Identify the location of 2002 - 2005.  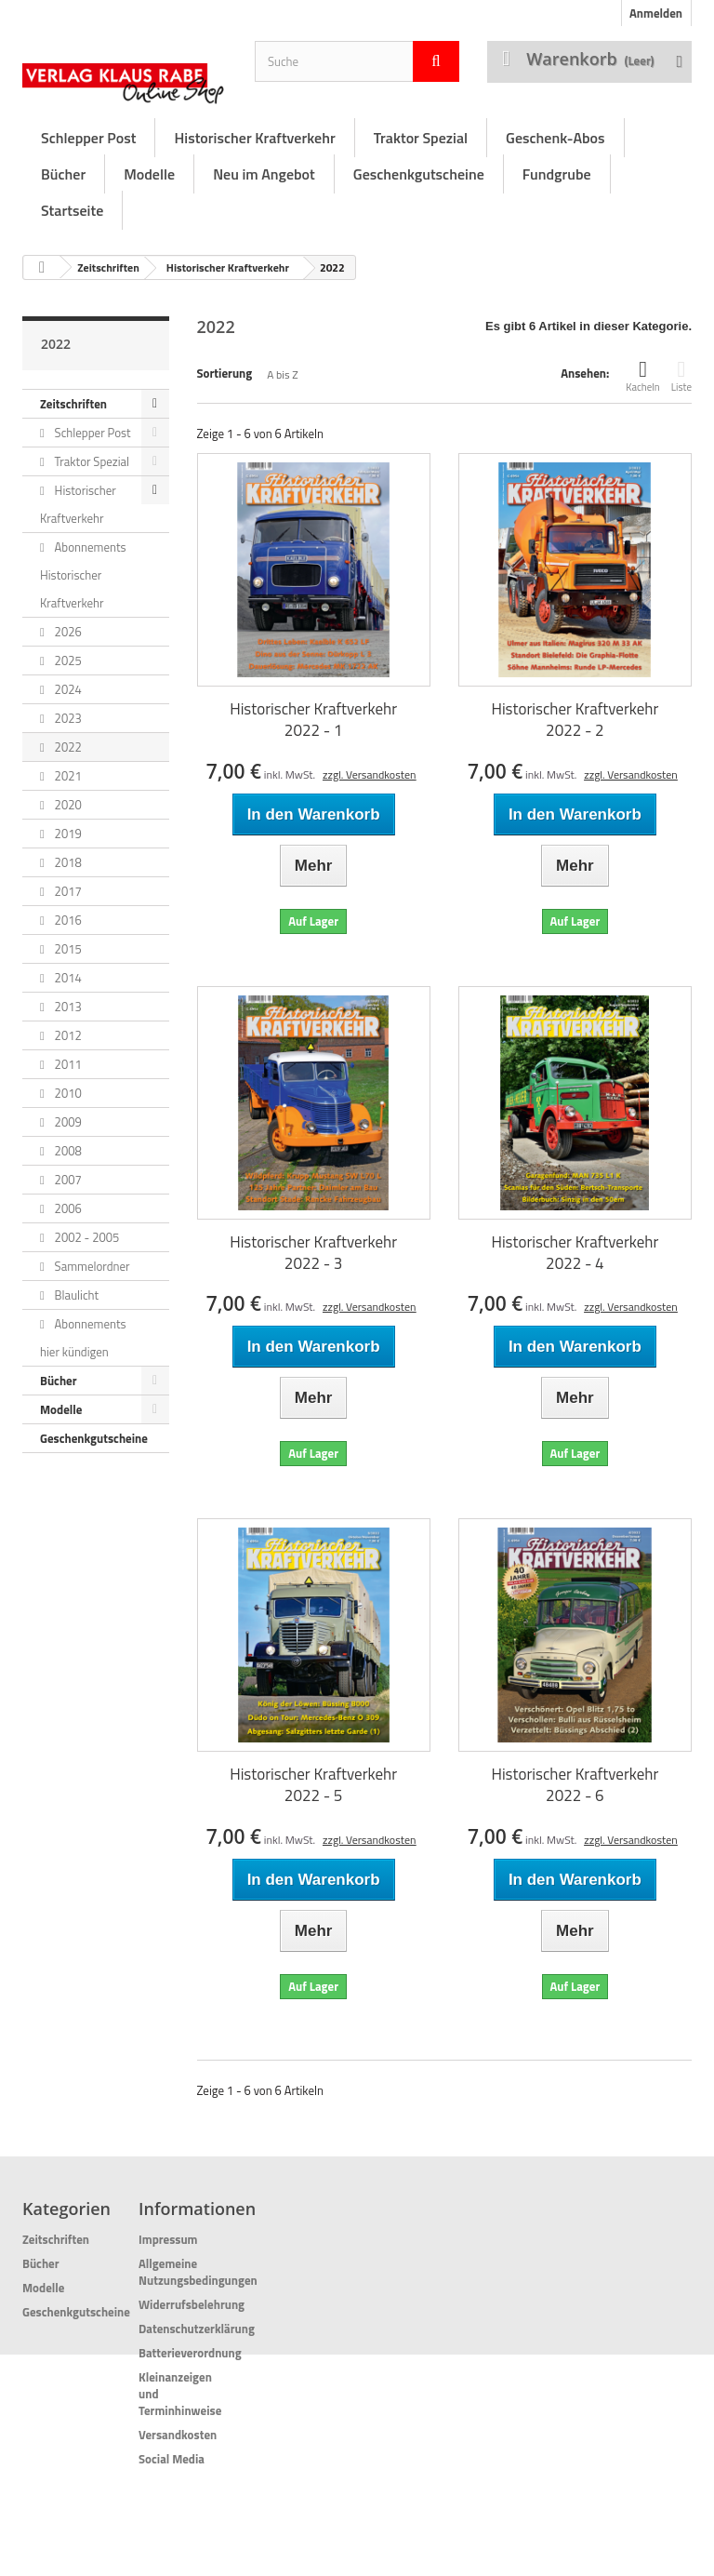
(86, 1237).